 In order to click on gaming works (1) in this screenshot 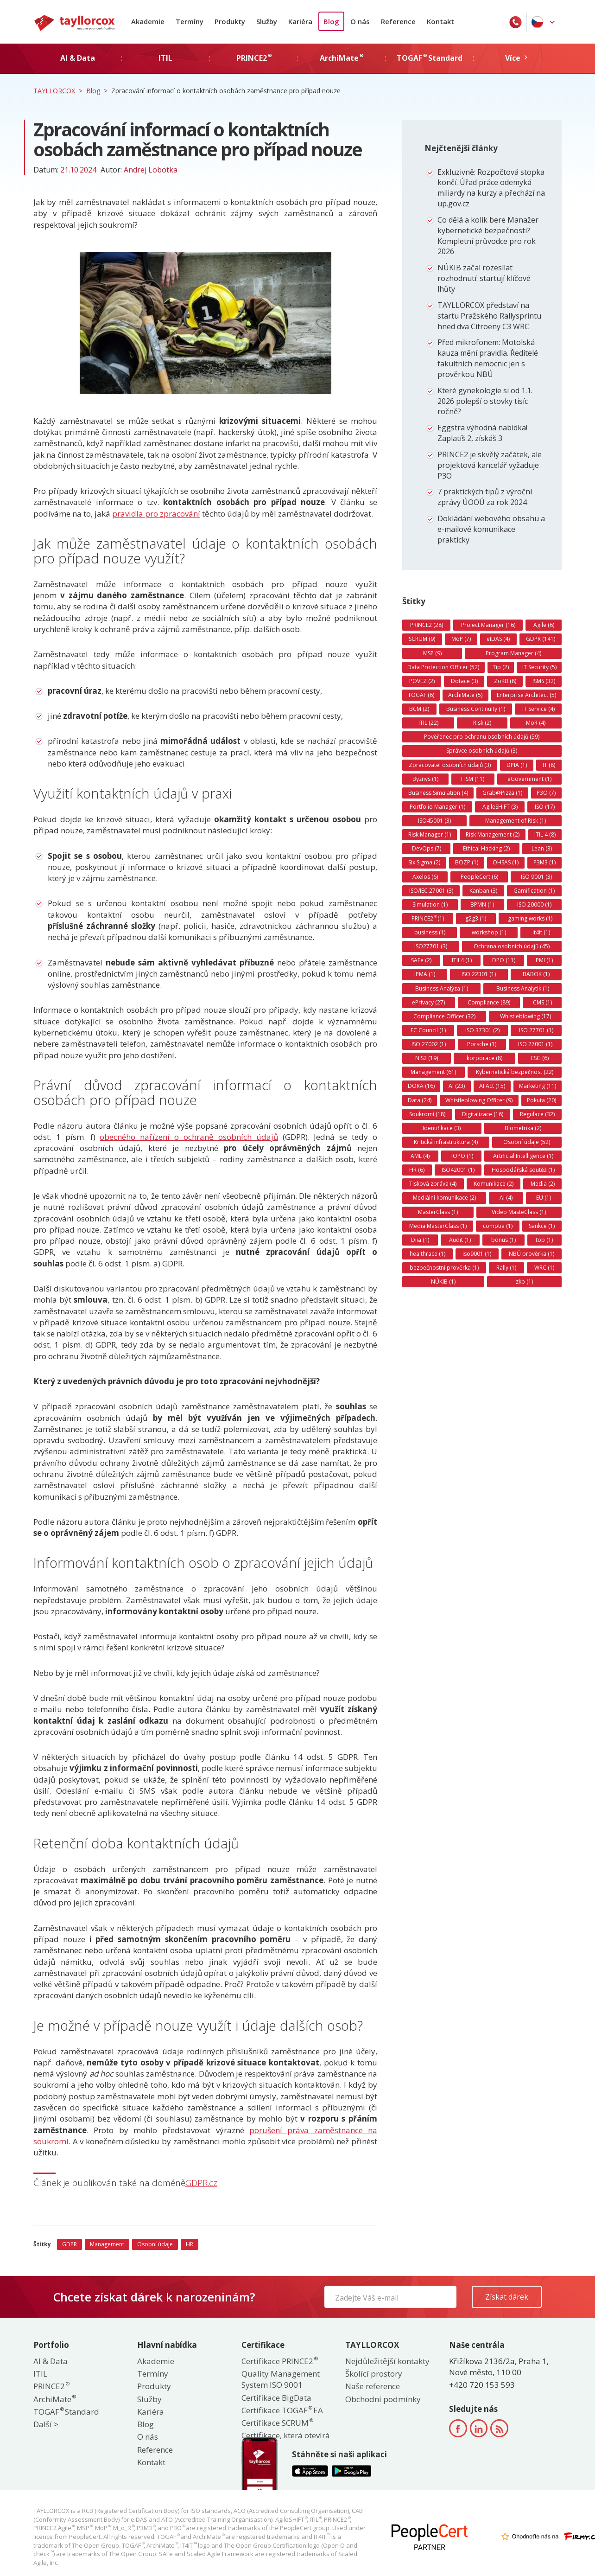, I will do `click(530, 918)`.